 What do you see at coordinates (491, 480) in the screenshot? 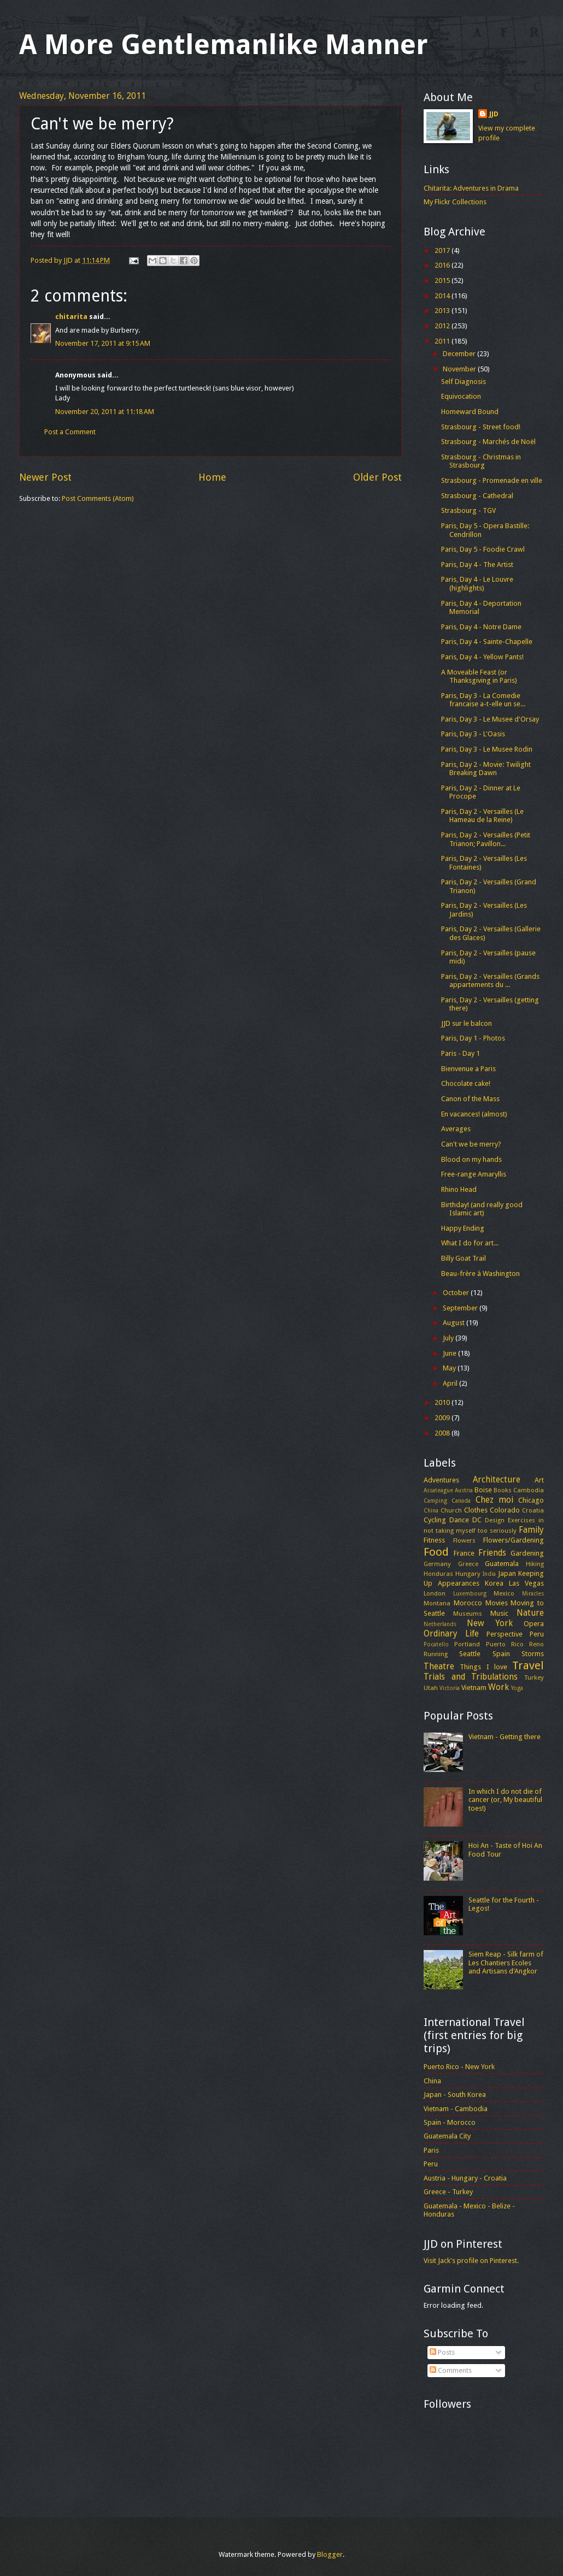
I see `Strasbourg - Promenade en ville` at bounding box center [491, 480].